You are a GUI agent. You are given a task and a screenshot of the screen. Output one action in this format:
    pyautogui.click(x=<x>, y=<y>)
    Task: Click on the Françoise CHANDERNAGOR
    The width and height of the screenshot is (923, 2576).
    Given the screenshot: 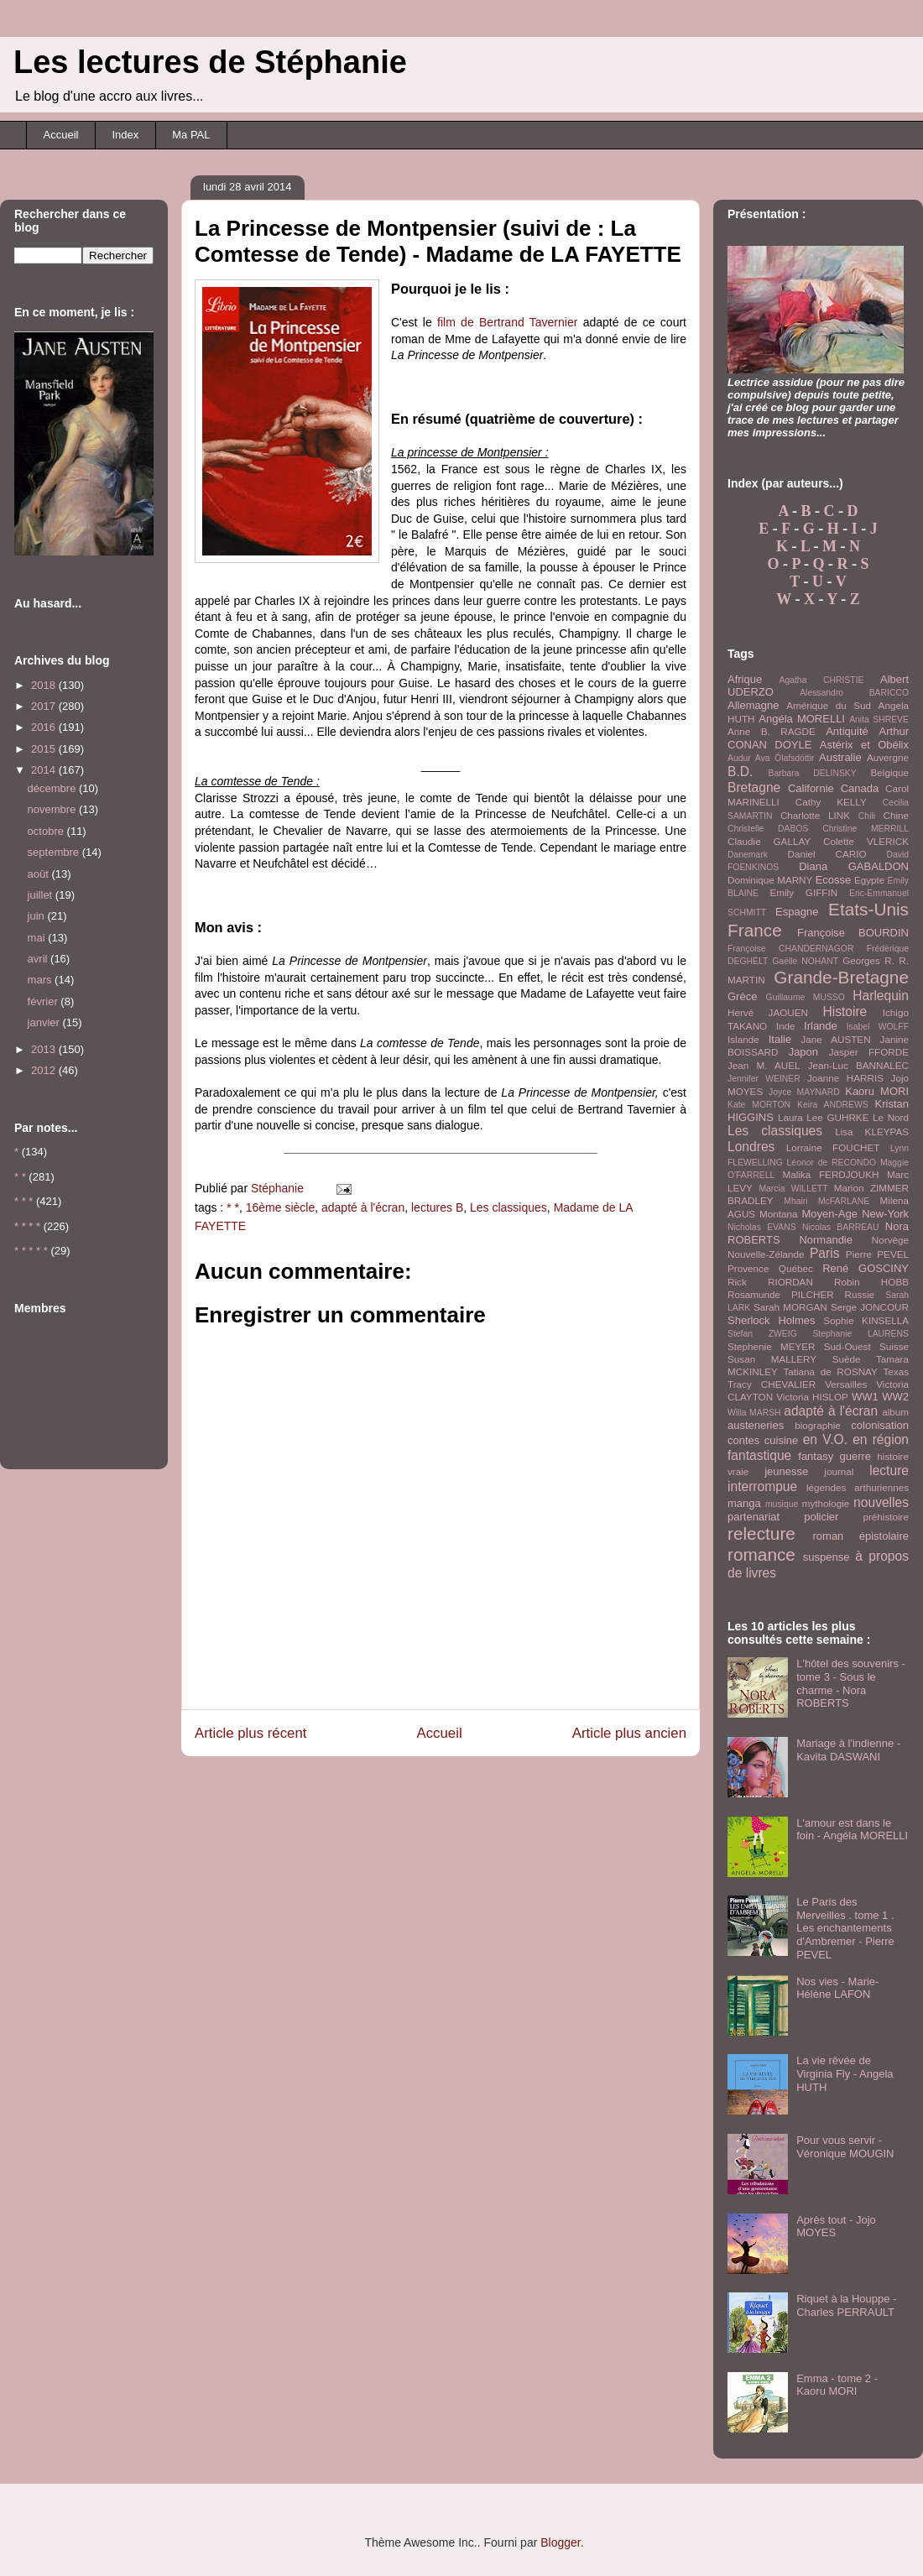 What is the action you would take?
    pyautogui.click(x=790, y=948)
    